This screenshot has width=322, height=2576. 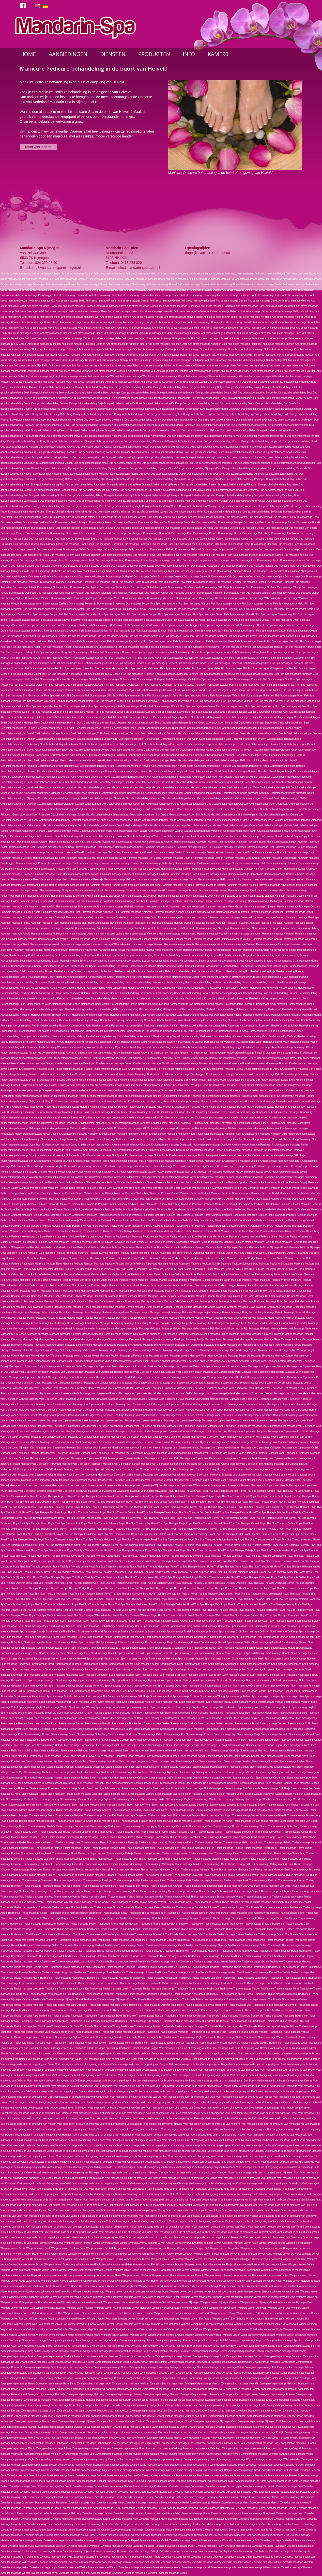 What do you see at coordinates (71, 2172) in the screenshot?
I see `Voet massage in de buurt of omgeving van Nijmegen` at bounding box center [71, 2172].